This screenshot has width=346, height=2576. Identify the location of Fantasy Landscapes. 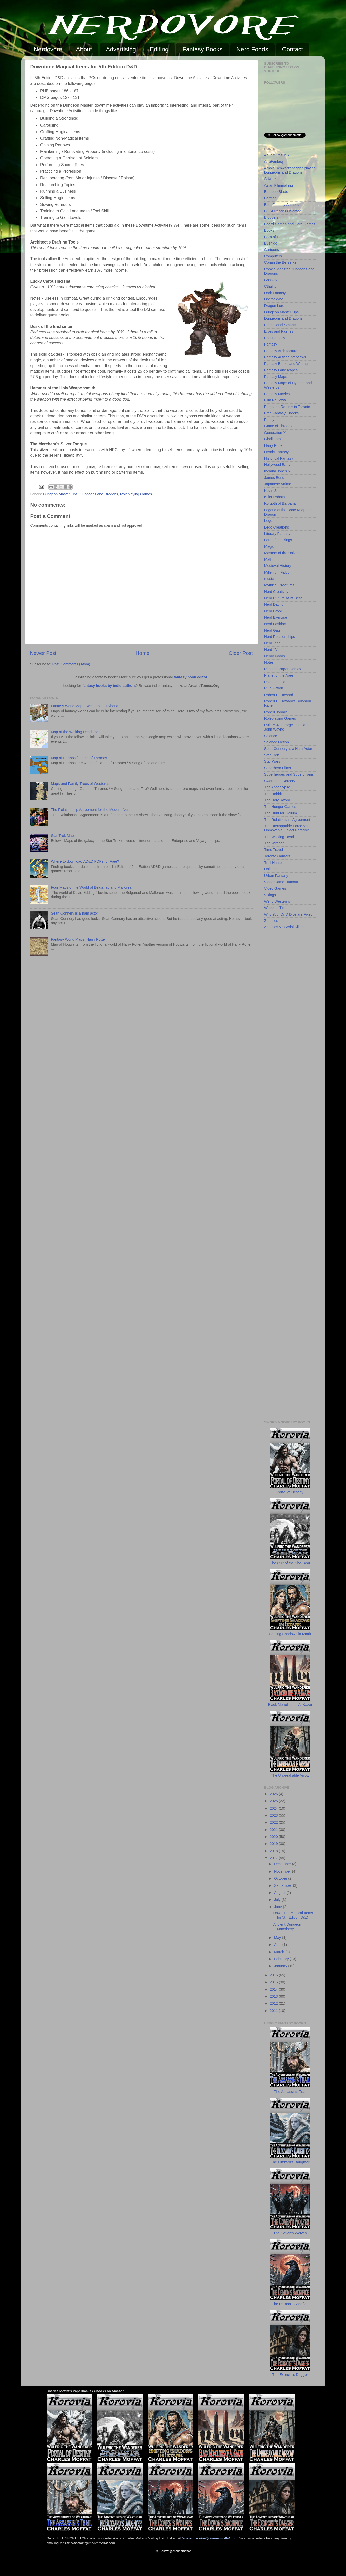
(281, 370).